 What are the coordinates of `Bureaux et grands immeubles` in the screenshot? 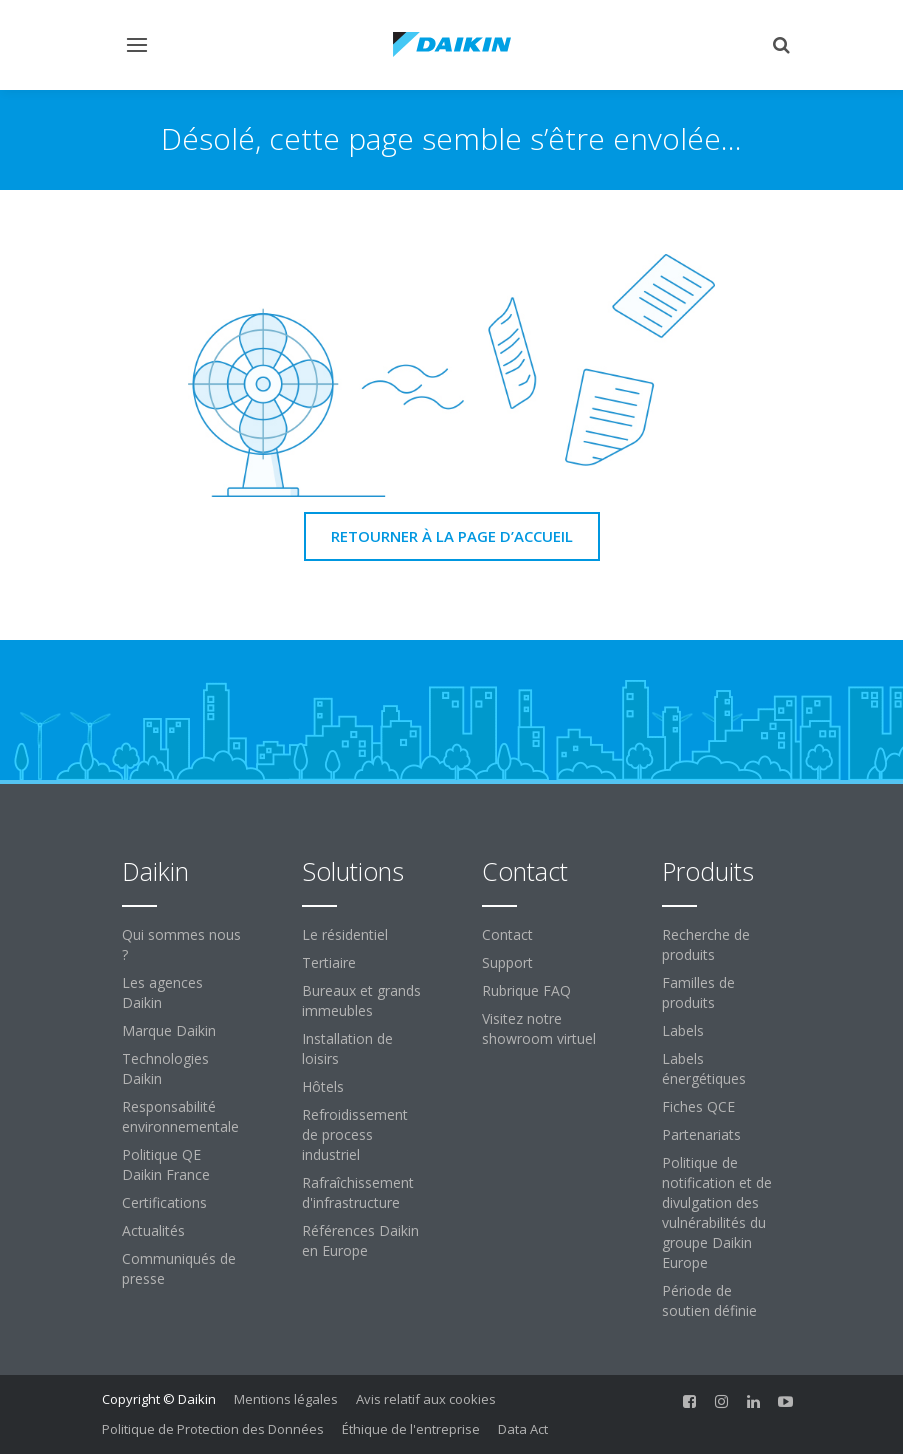 It's located at (361, 1000).